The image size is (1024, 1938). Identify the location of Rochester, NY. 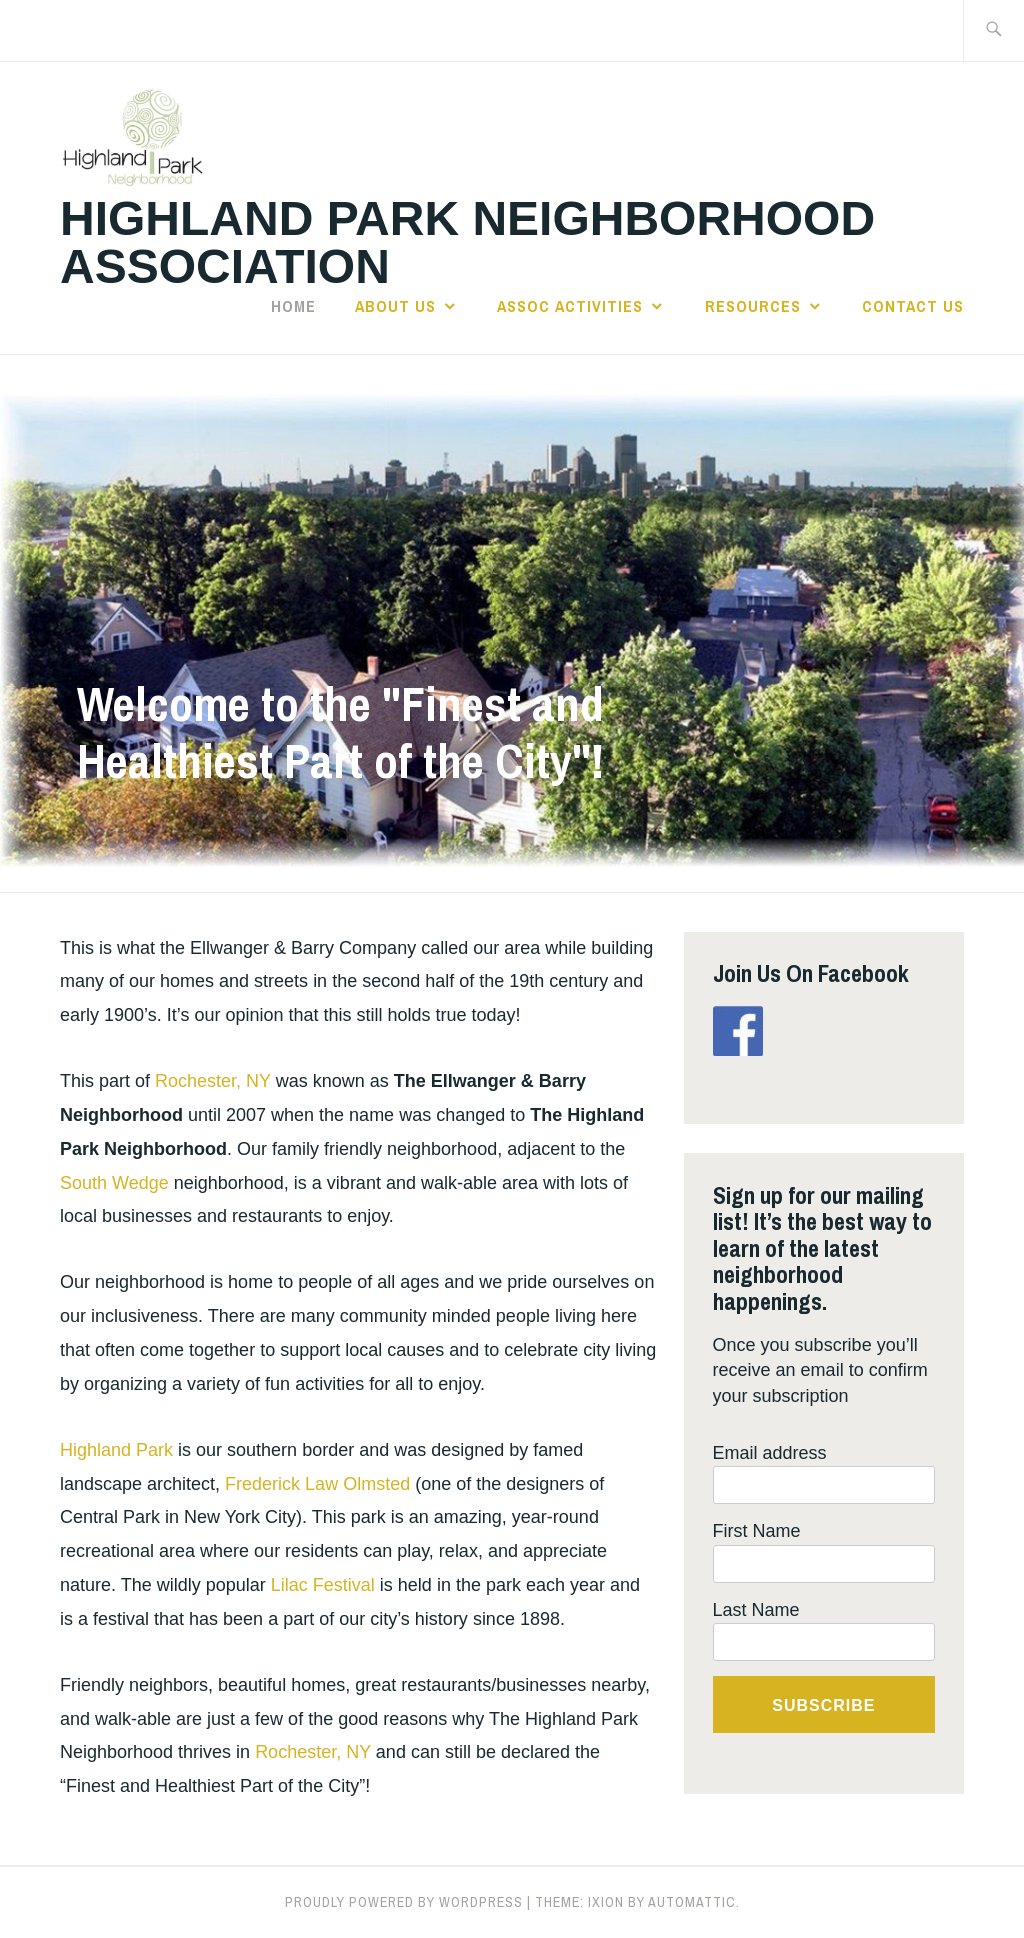
(213, 1081).